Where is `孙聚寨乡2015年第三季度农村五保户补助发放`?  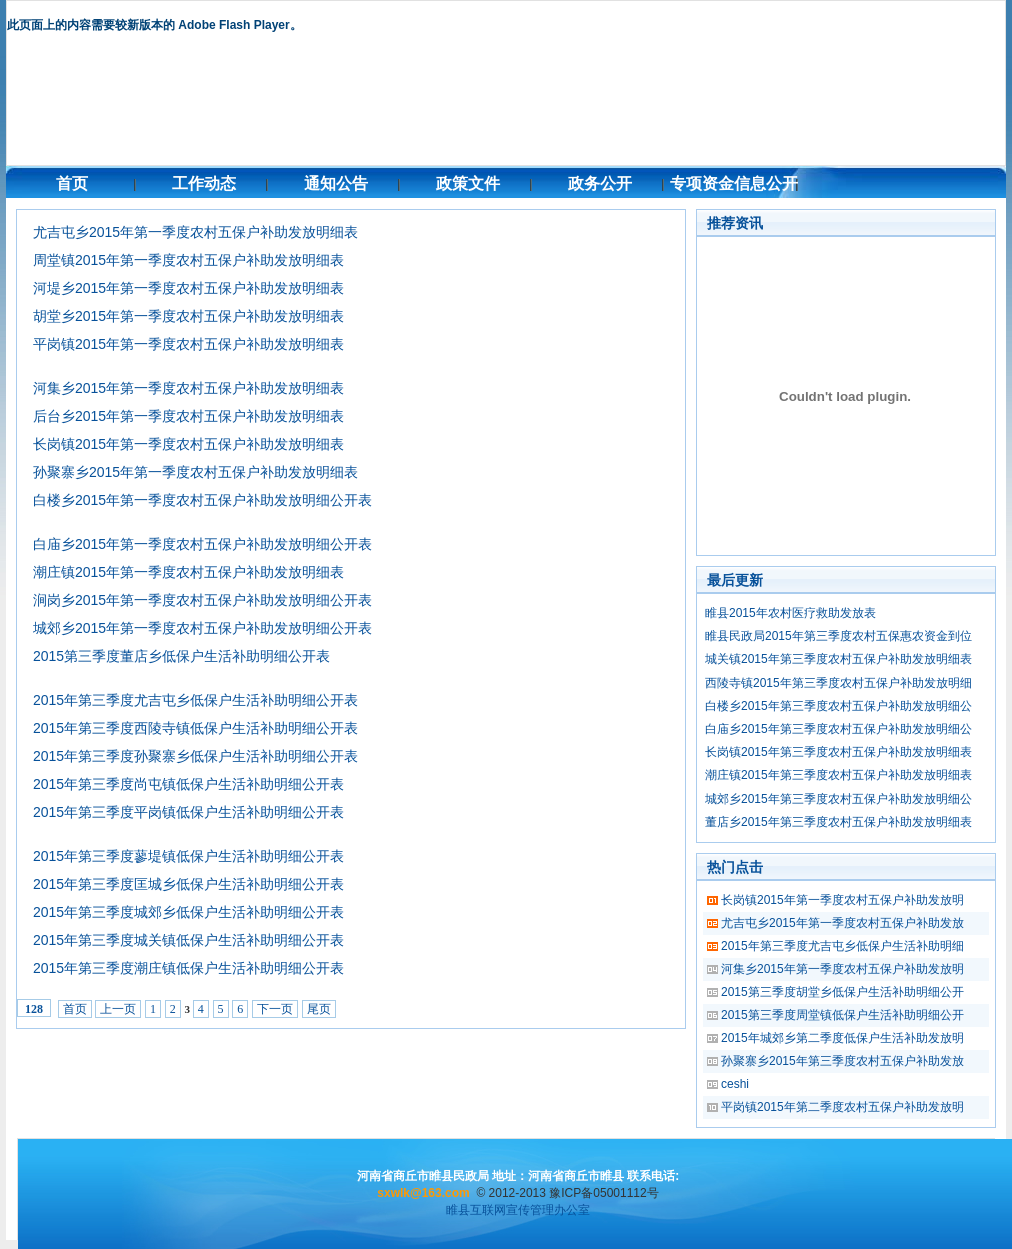
孙聚寨乡2015年第三季度农村五保户补助发放 is located at coordinates (842, 1061).